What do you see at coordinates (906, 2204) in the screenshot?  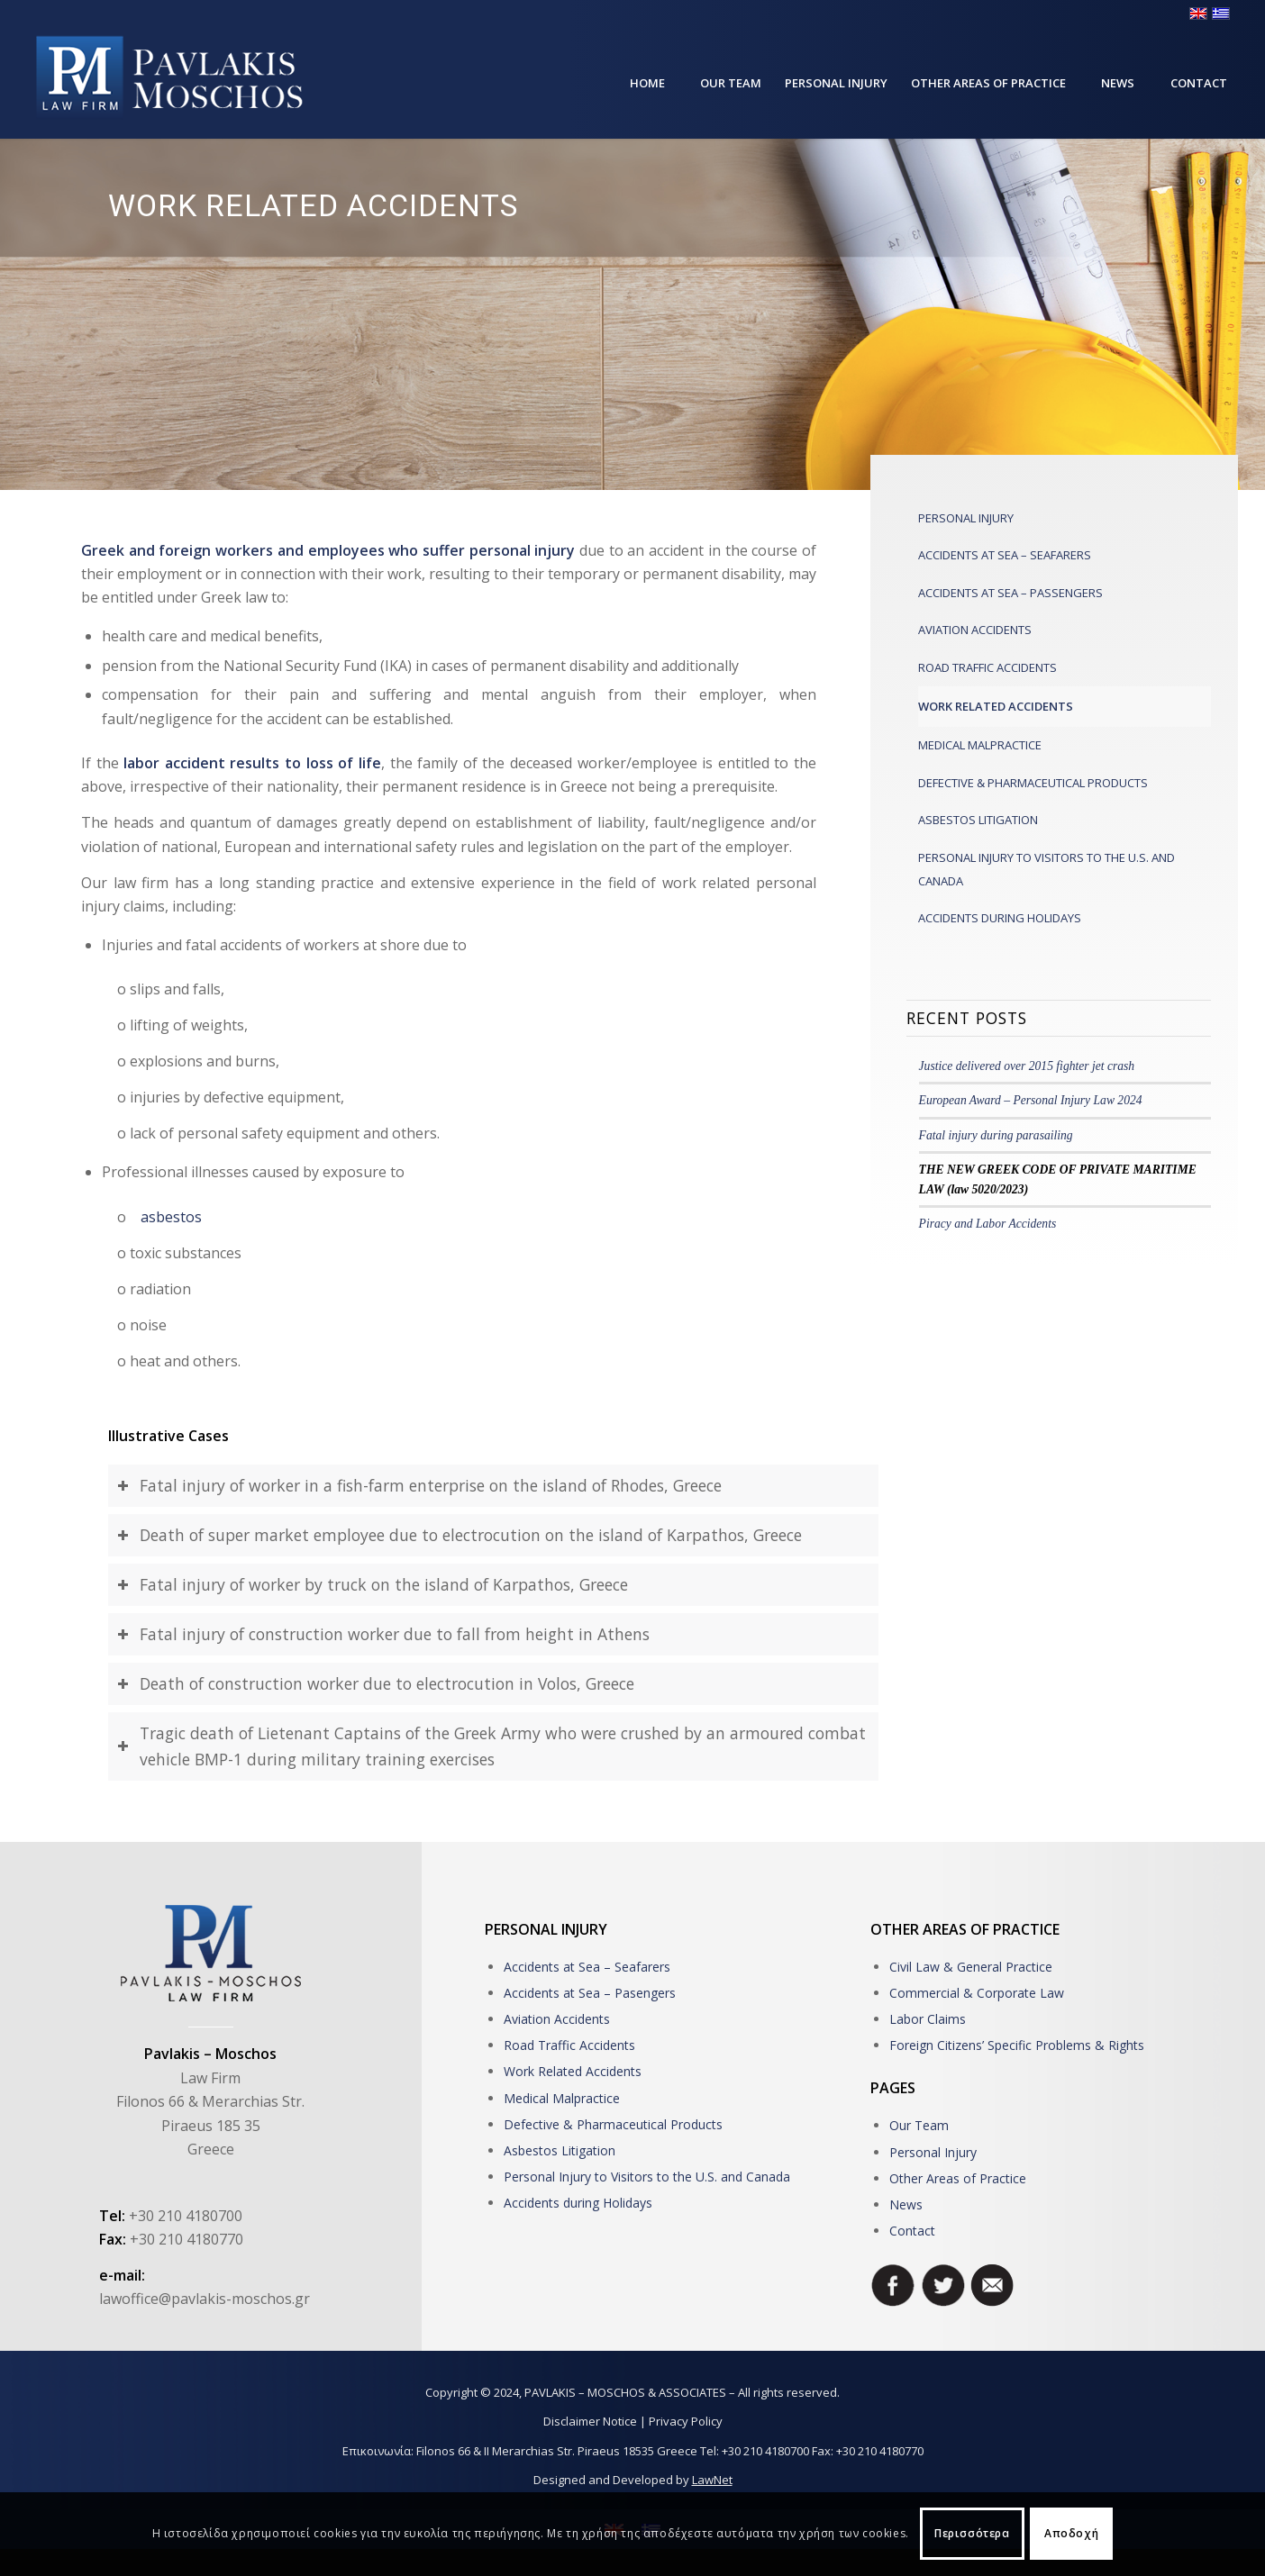 I see `News` at bounding box center [906, 2204].